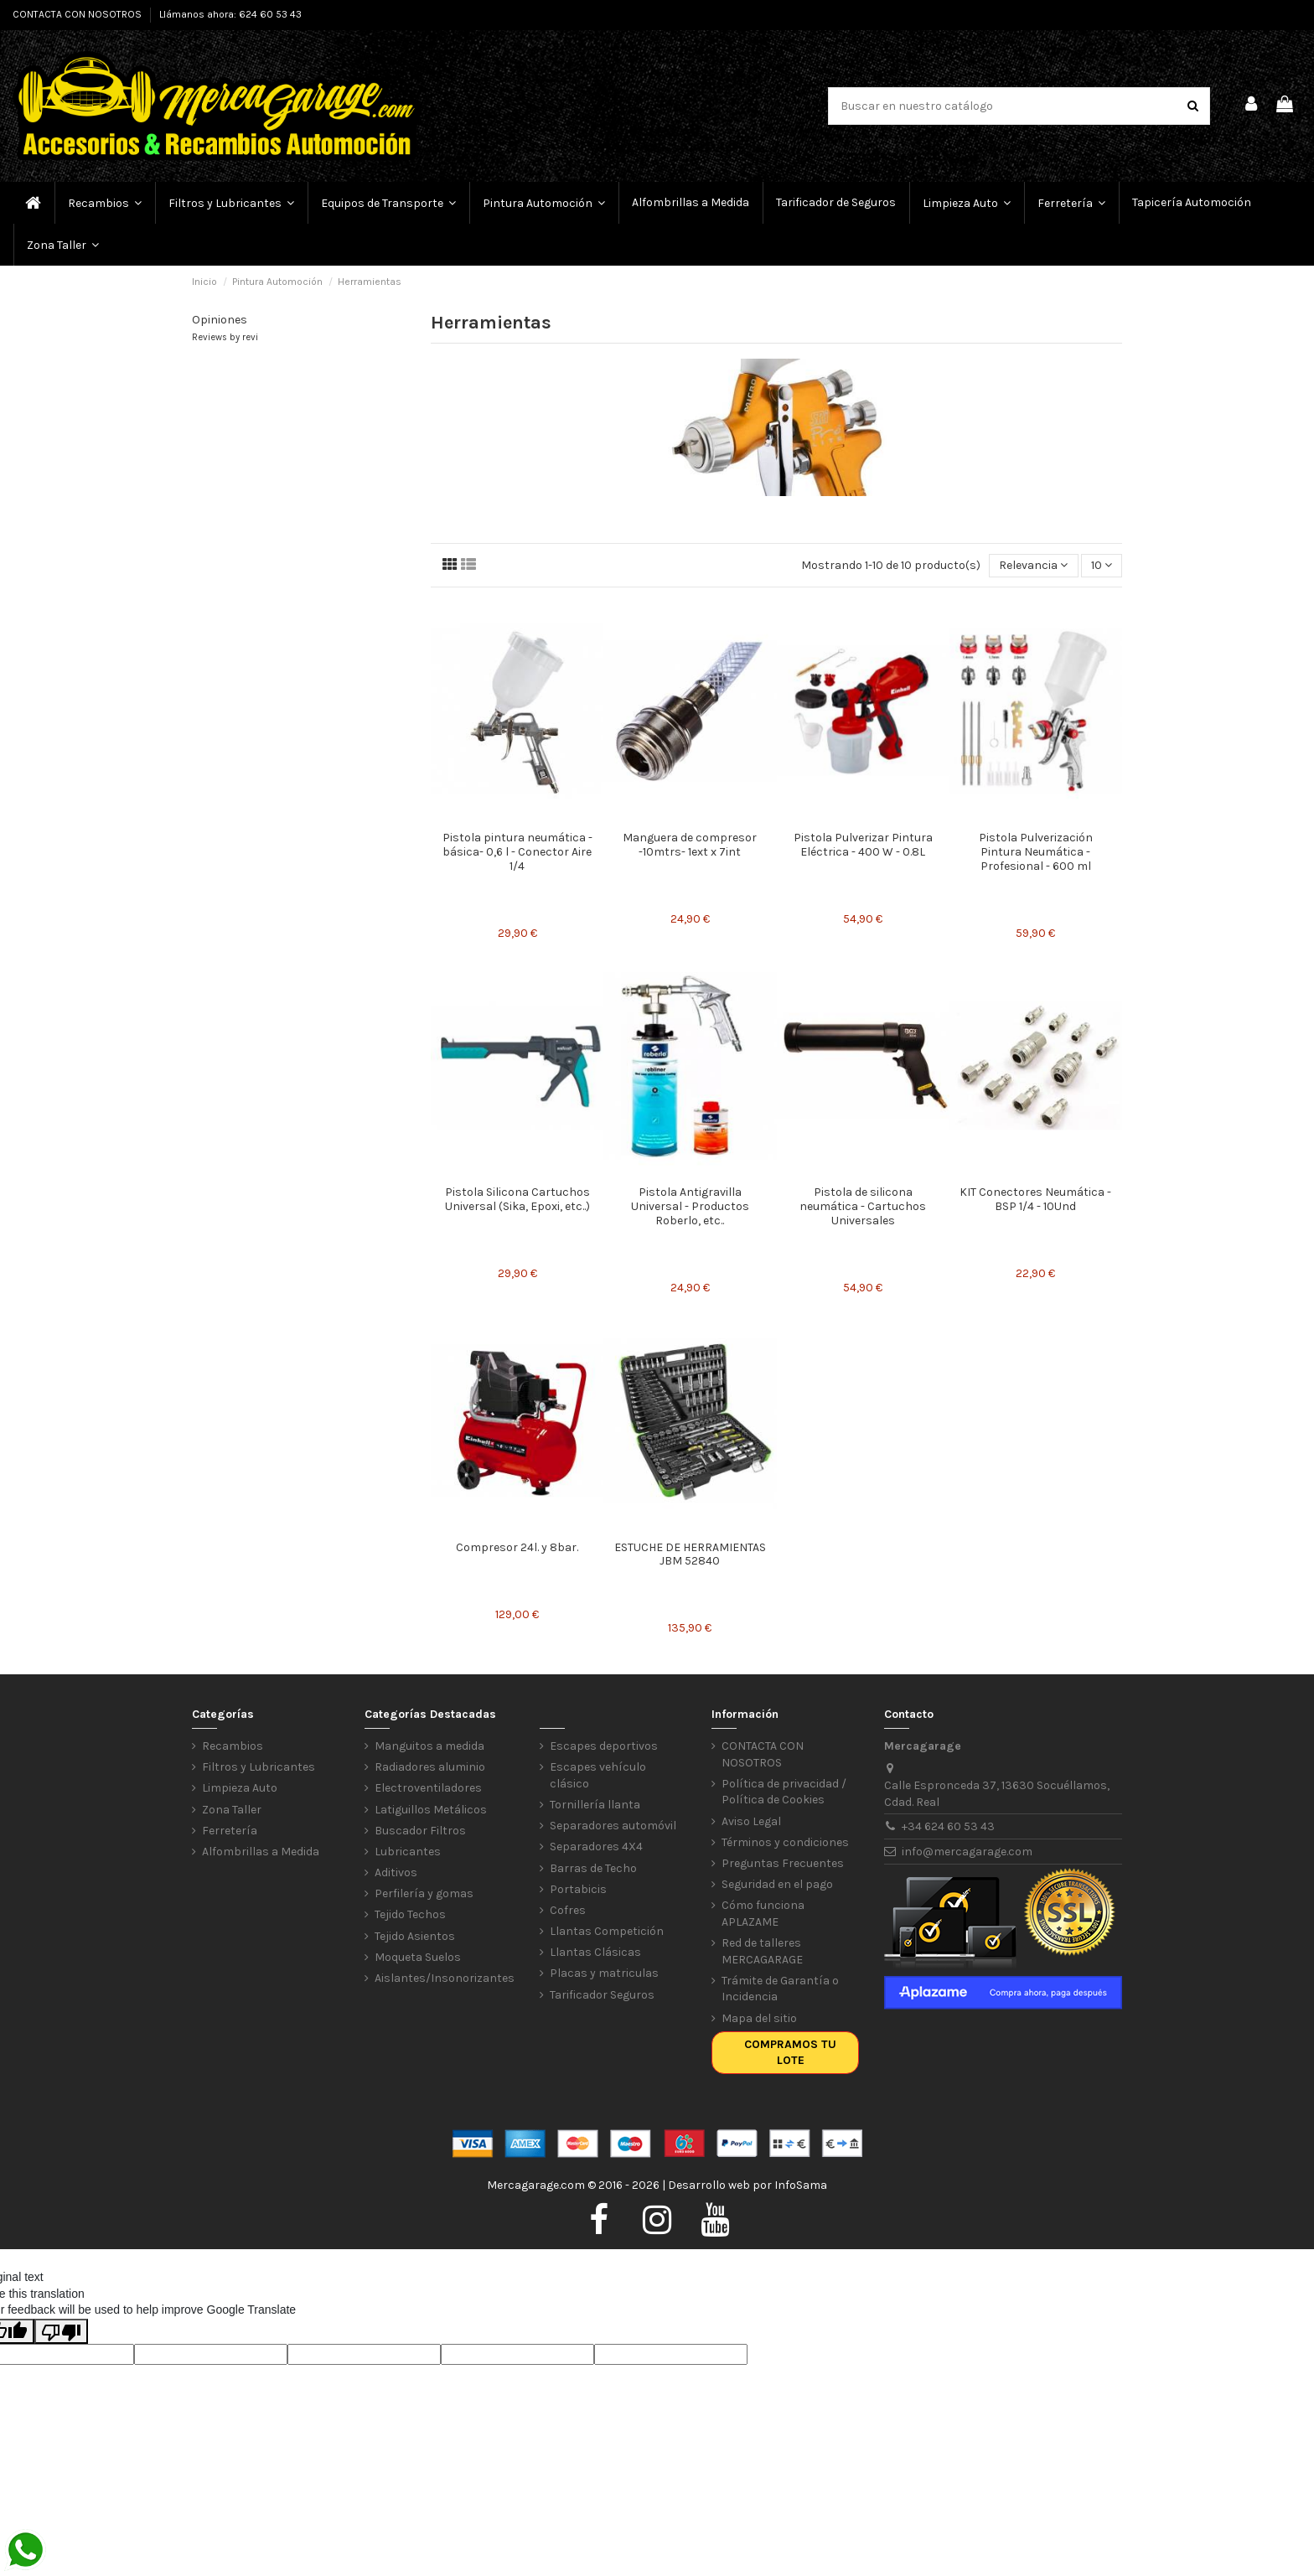 The width and height of the screenshot is (1314, 2576). Describe the element at coordinates (78, 14) in the screenshot. I see `CONTACTA CON NOSOTROS` at that location.